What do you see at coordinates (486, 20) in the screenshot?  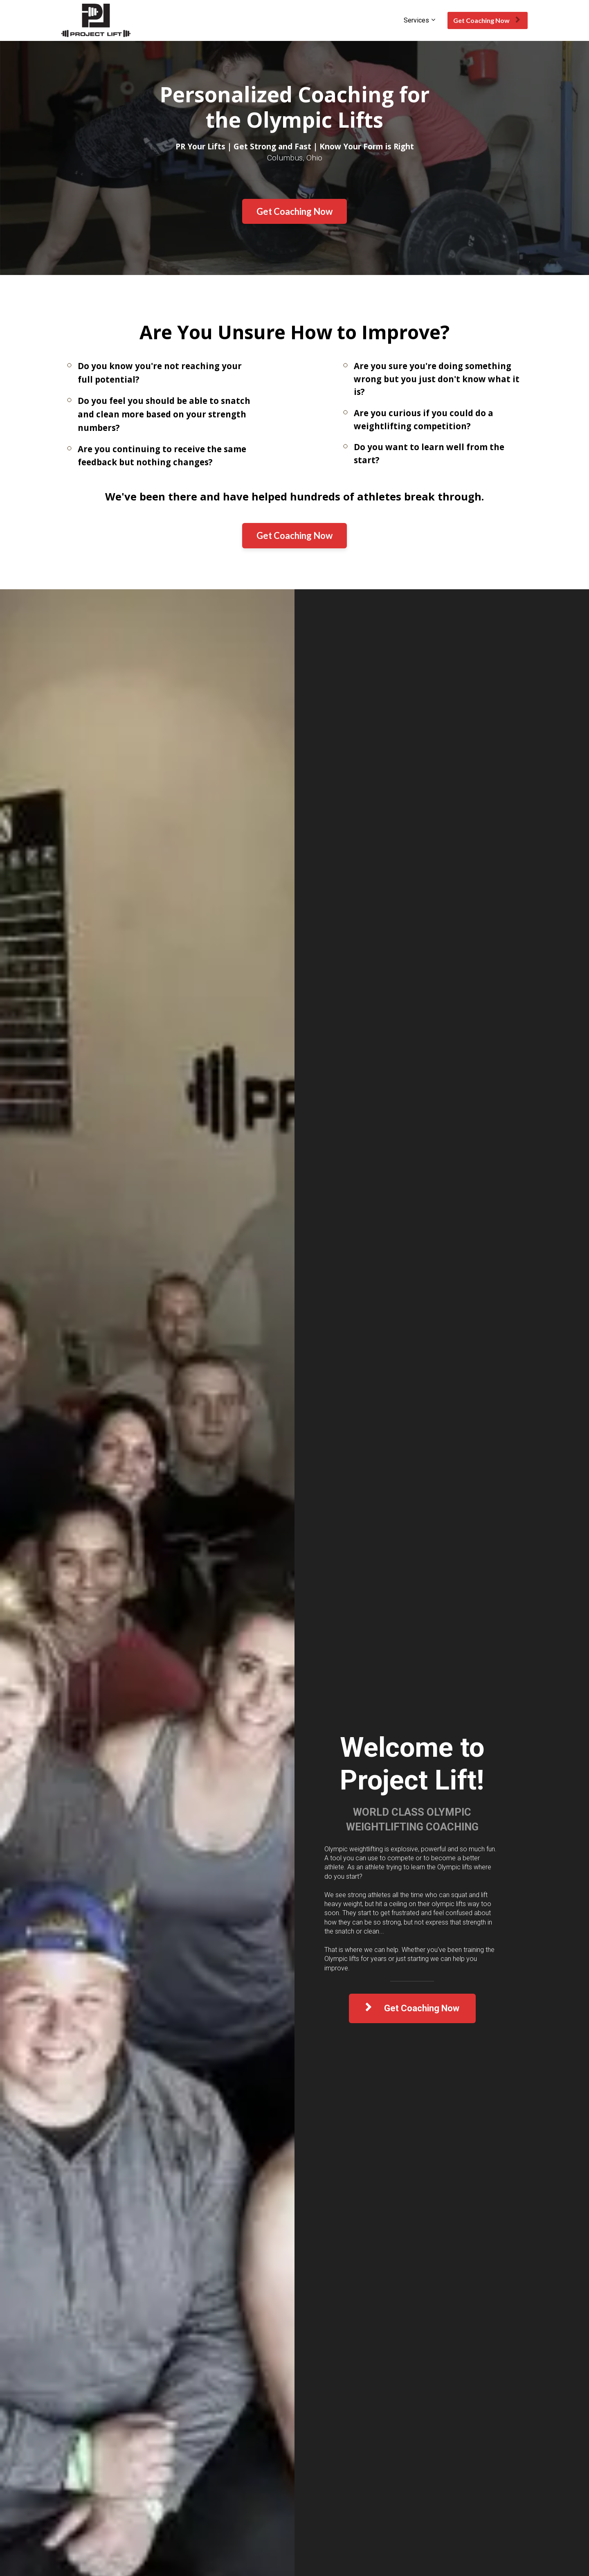 I see `Get Coaching Now` at bounding box center [486, 20].